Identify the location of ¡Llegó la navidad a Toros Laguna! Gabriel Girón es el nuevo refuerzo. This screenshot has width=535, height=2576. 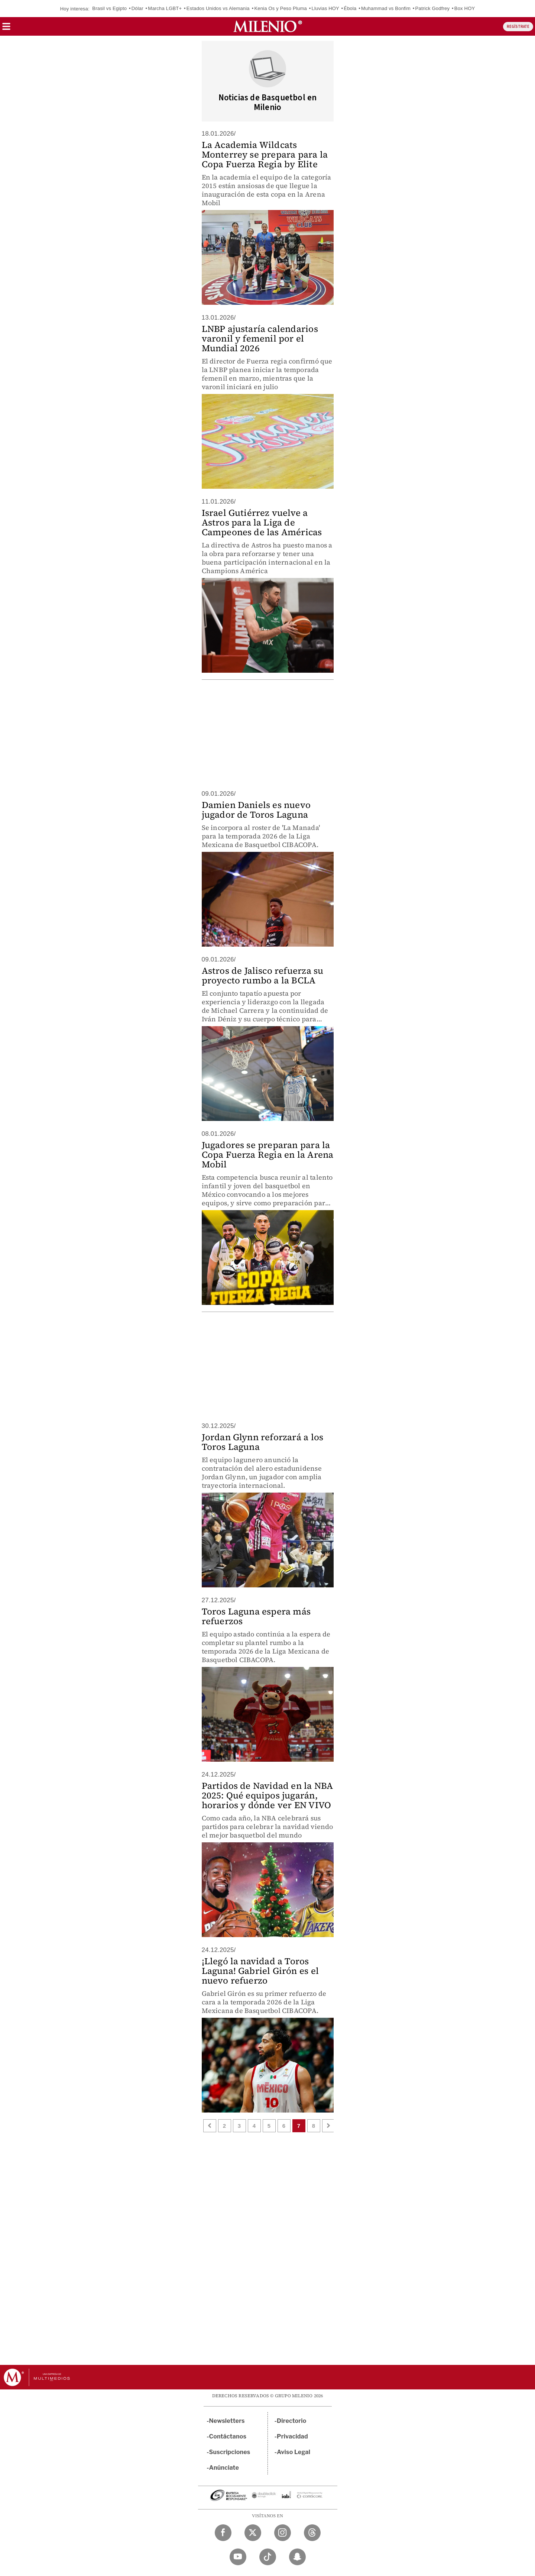
(260, 1971).